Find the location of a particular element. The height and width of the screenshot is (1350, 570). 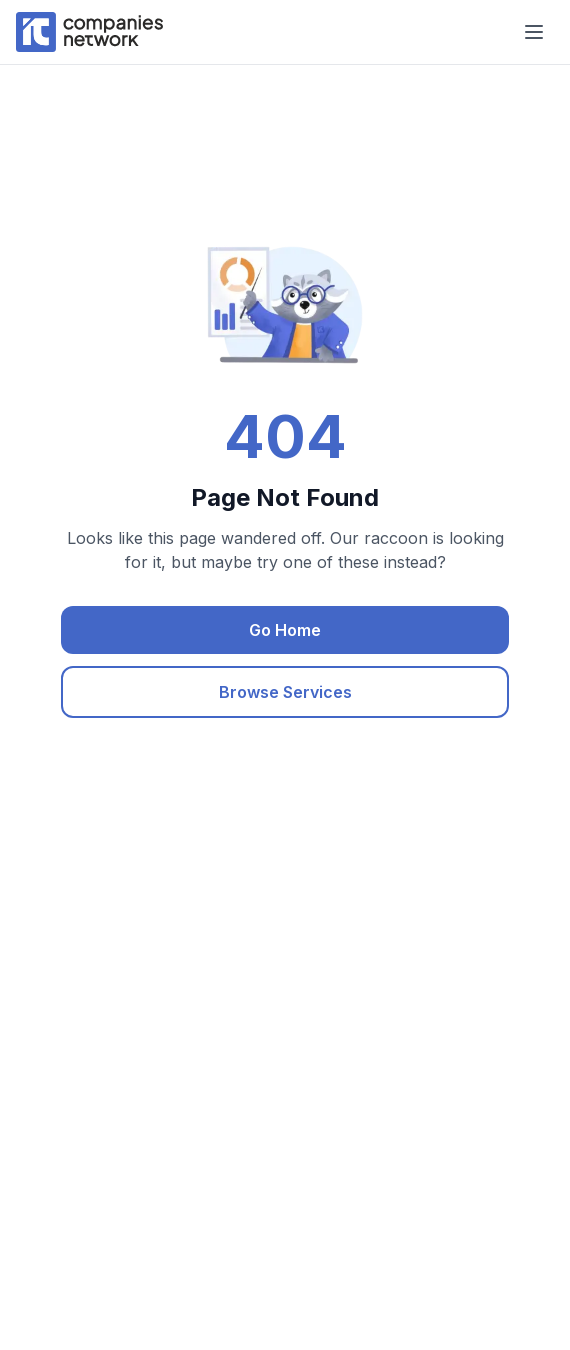

Browse Services is located at coordinates (285, 692).